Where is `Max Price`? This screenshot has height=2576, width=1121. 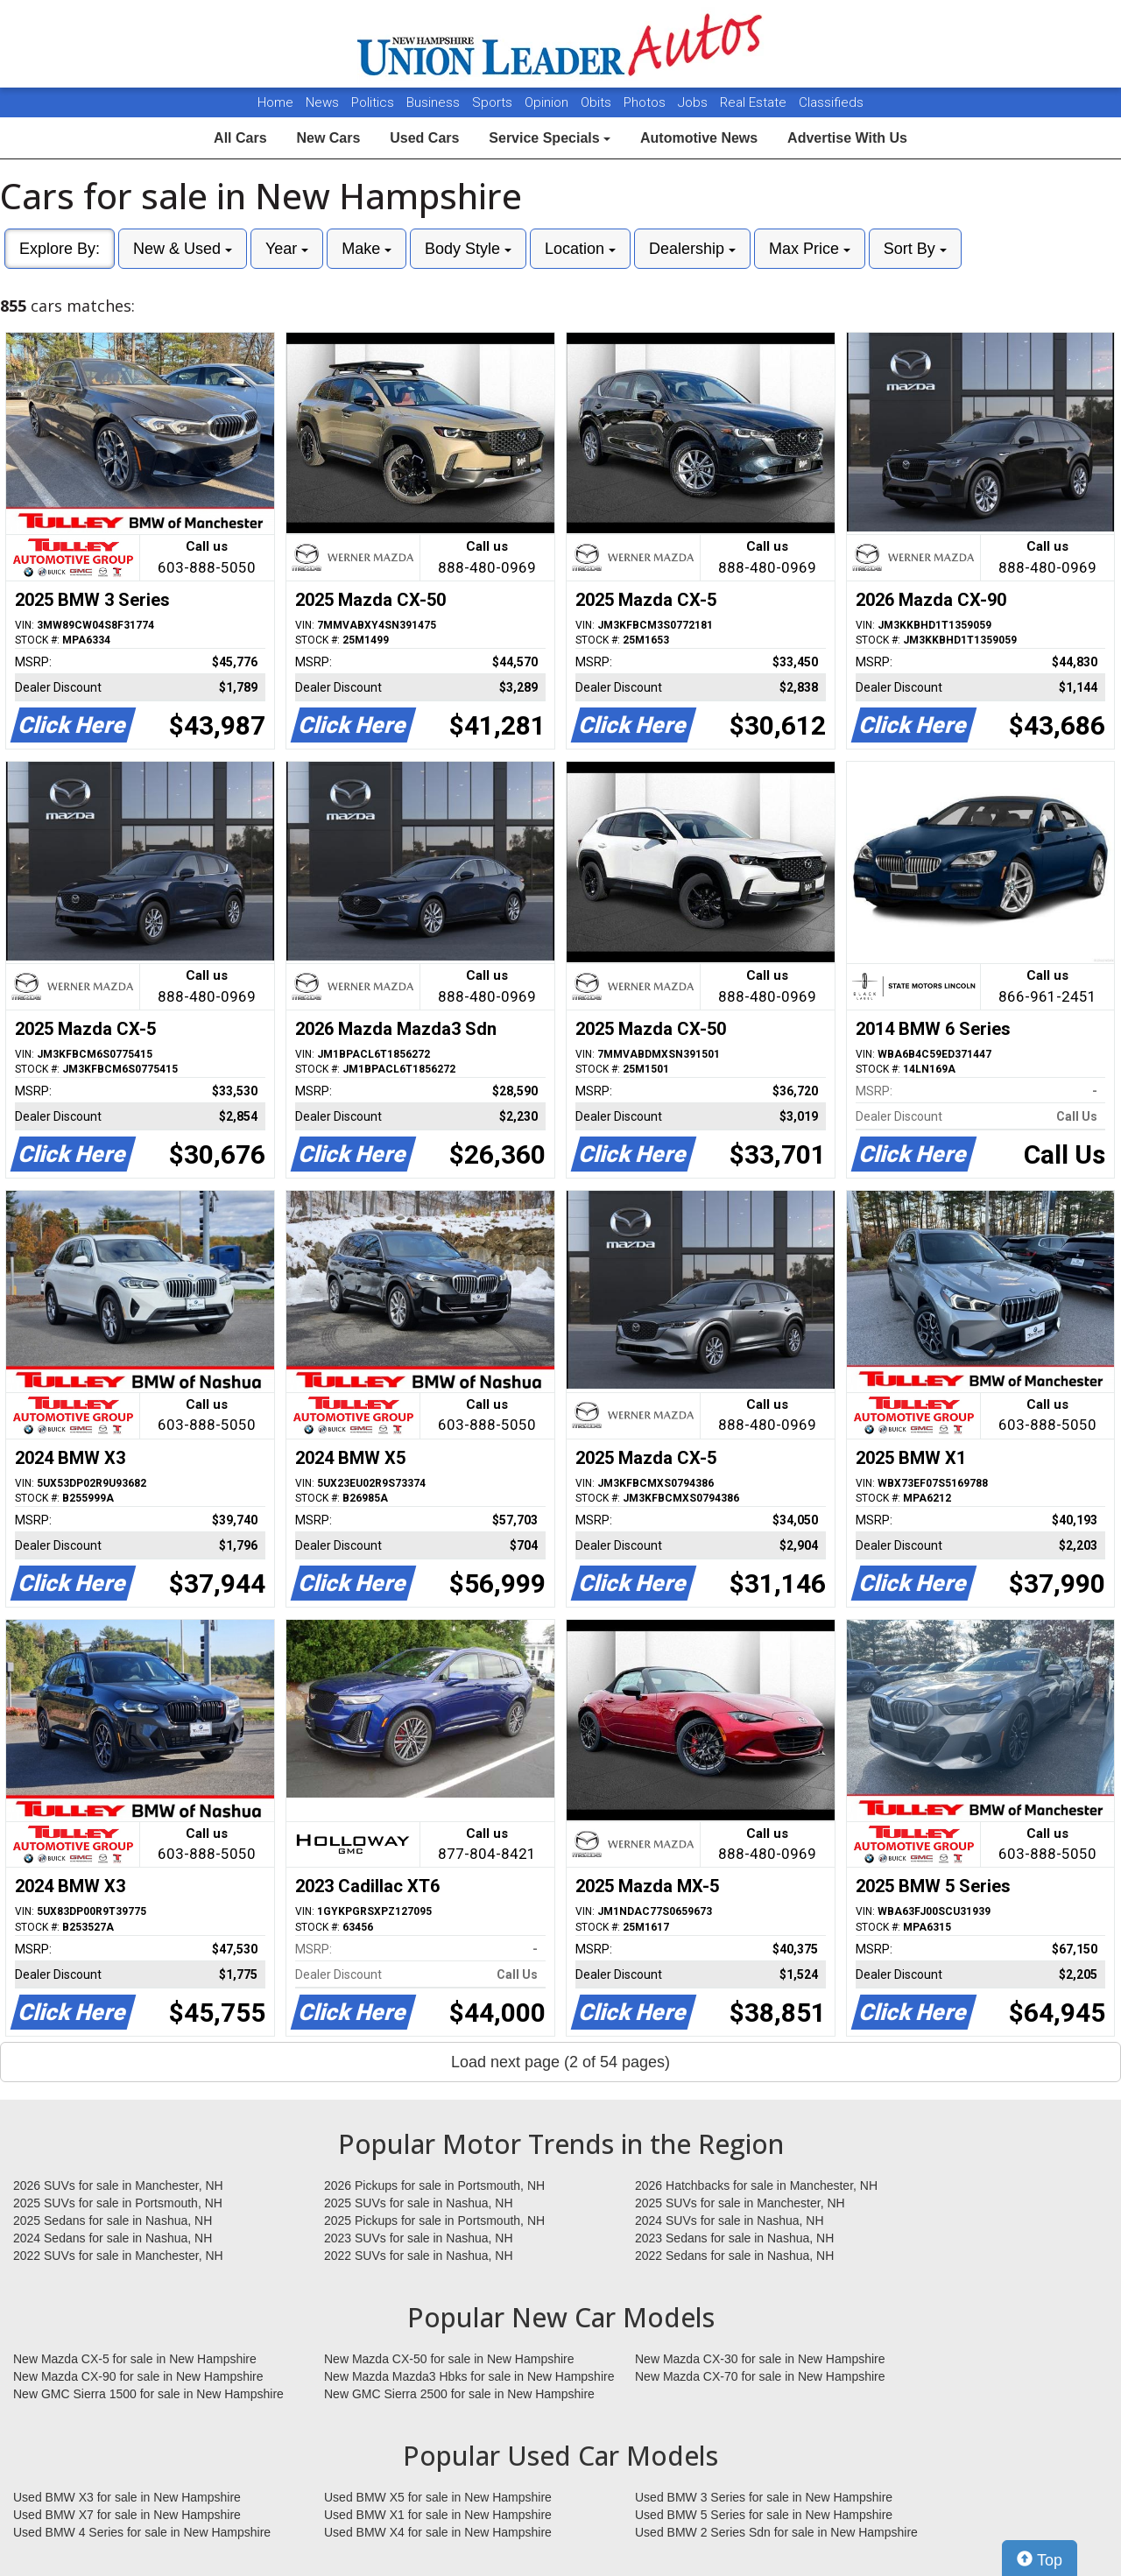
Max Price is located at coordinates (809, 248).